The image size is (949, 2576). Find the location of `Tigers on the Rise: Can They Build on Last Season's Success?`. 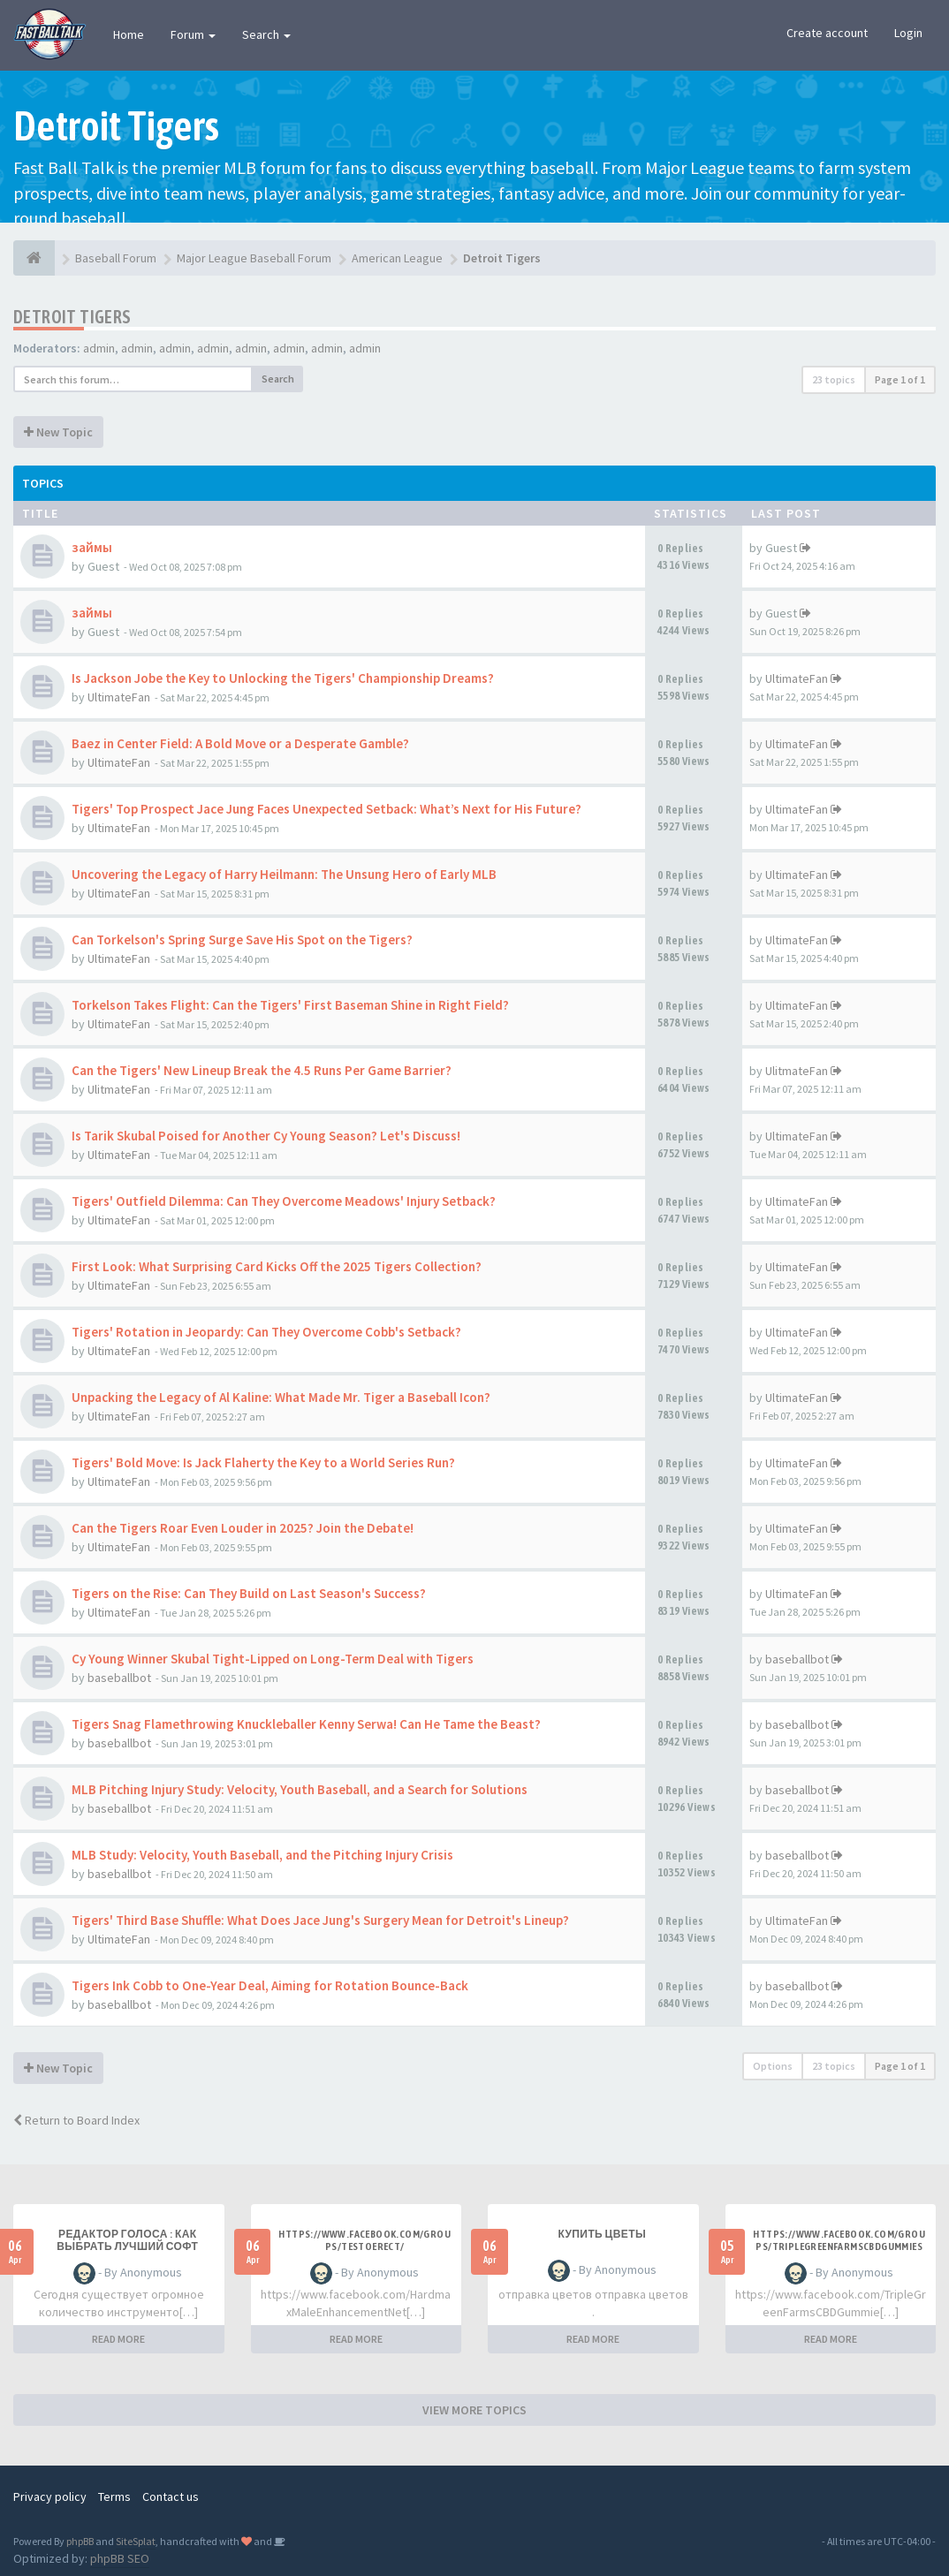

Tigers on the Rise: Can They Build on Last Season's Success? is located at coordinates (249, 1593).